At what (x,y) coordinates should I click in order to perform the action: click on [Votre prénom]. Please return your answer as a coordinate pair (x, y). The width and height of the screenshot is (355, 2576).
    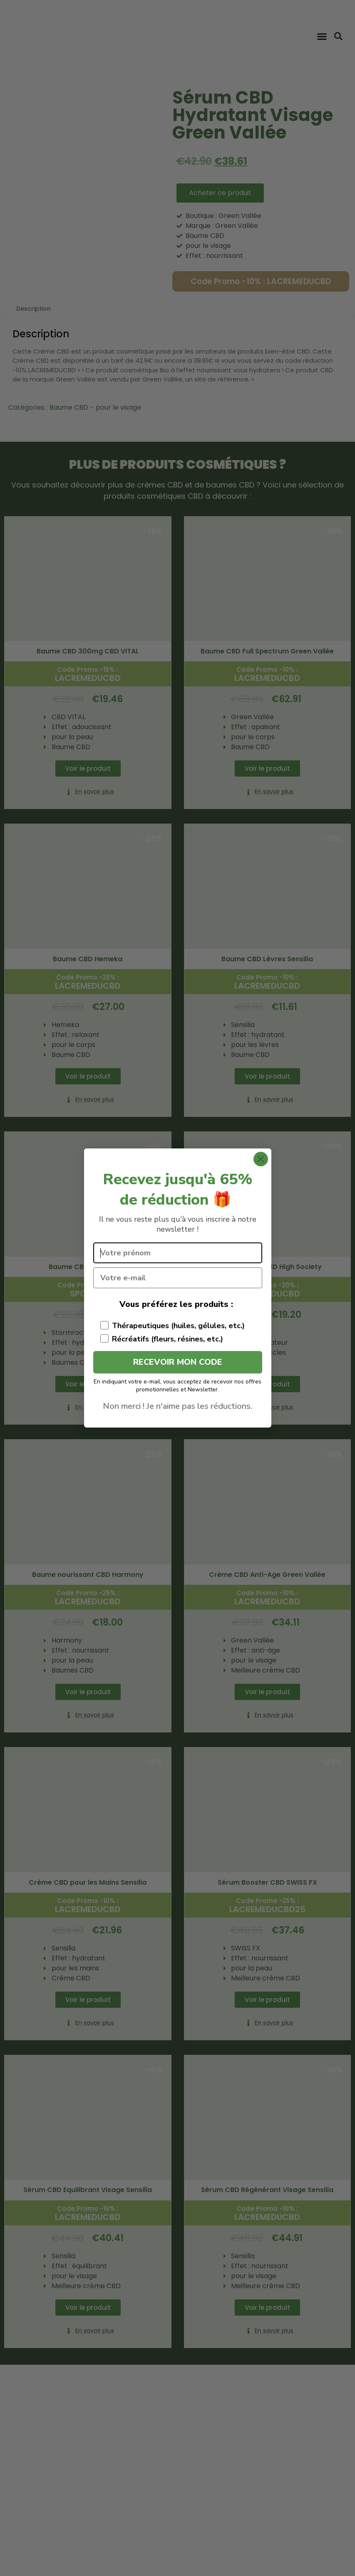
    Looking at the image, I should click on (177, 1252).